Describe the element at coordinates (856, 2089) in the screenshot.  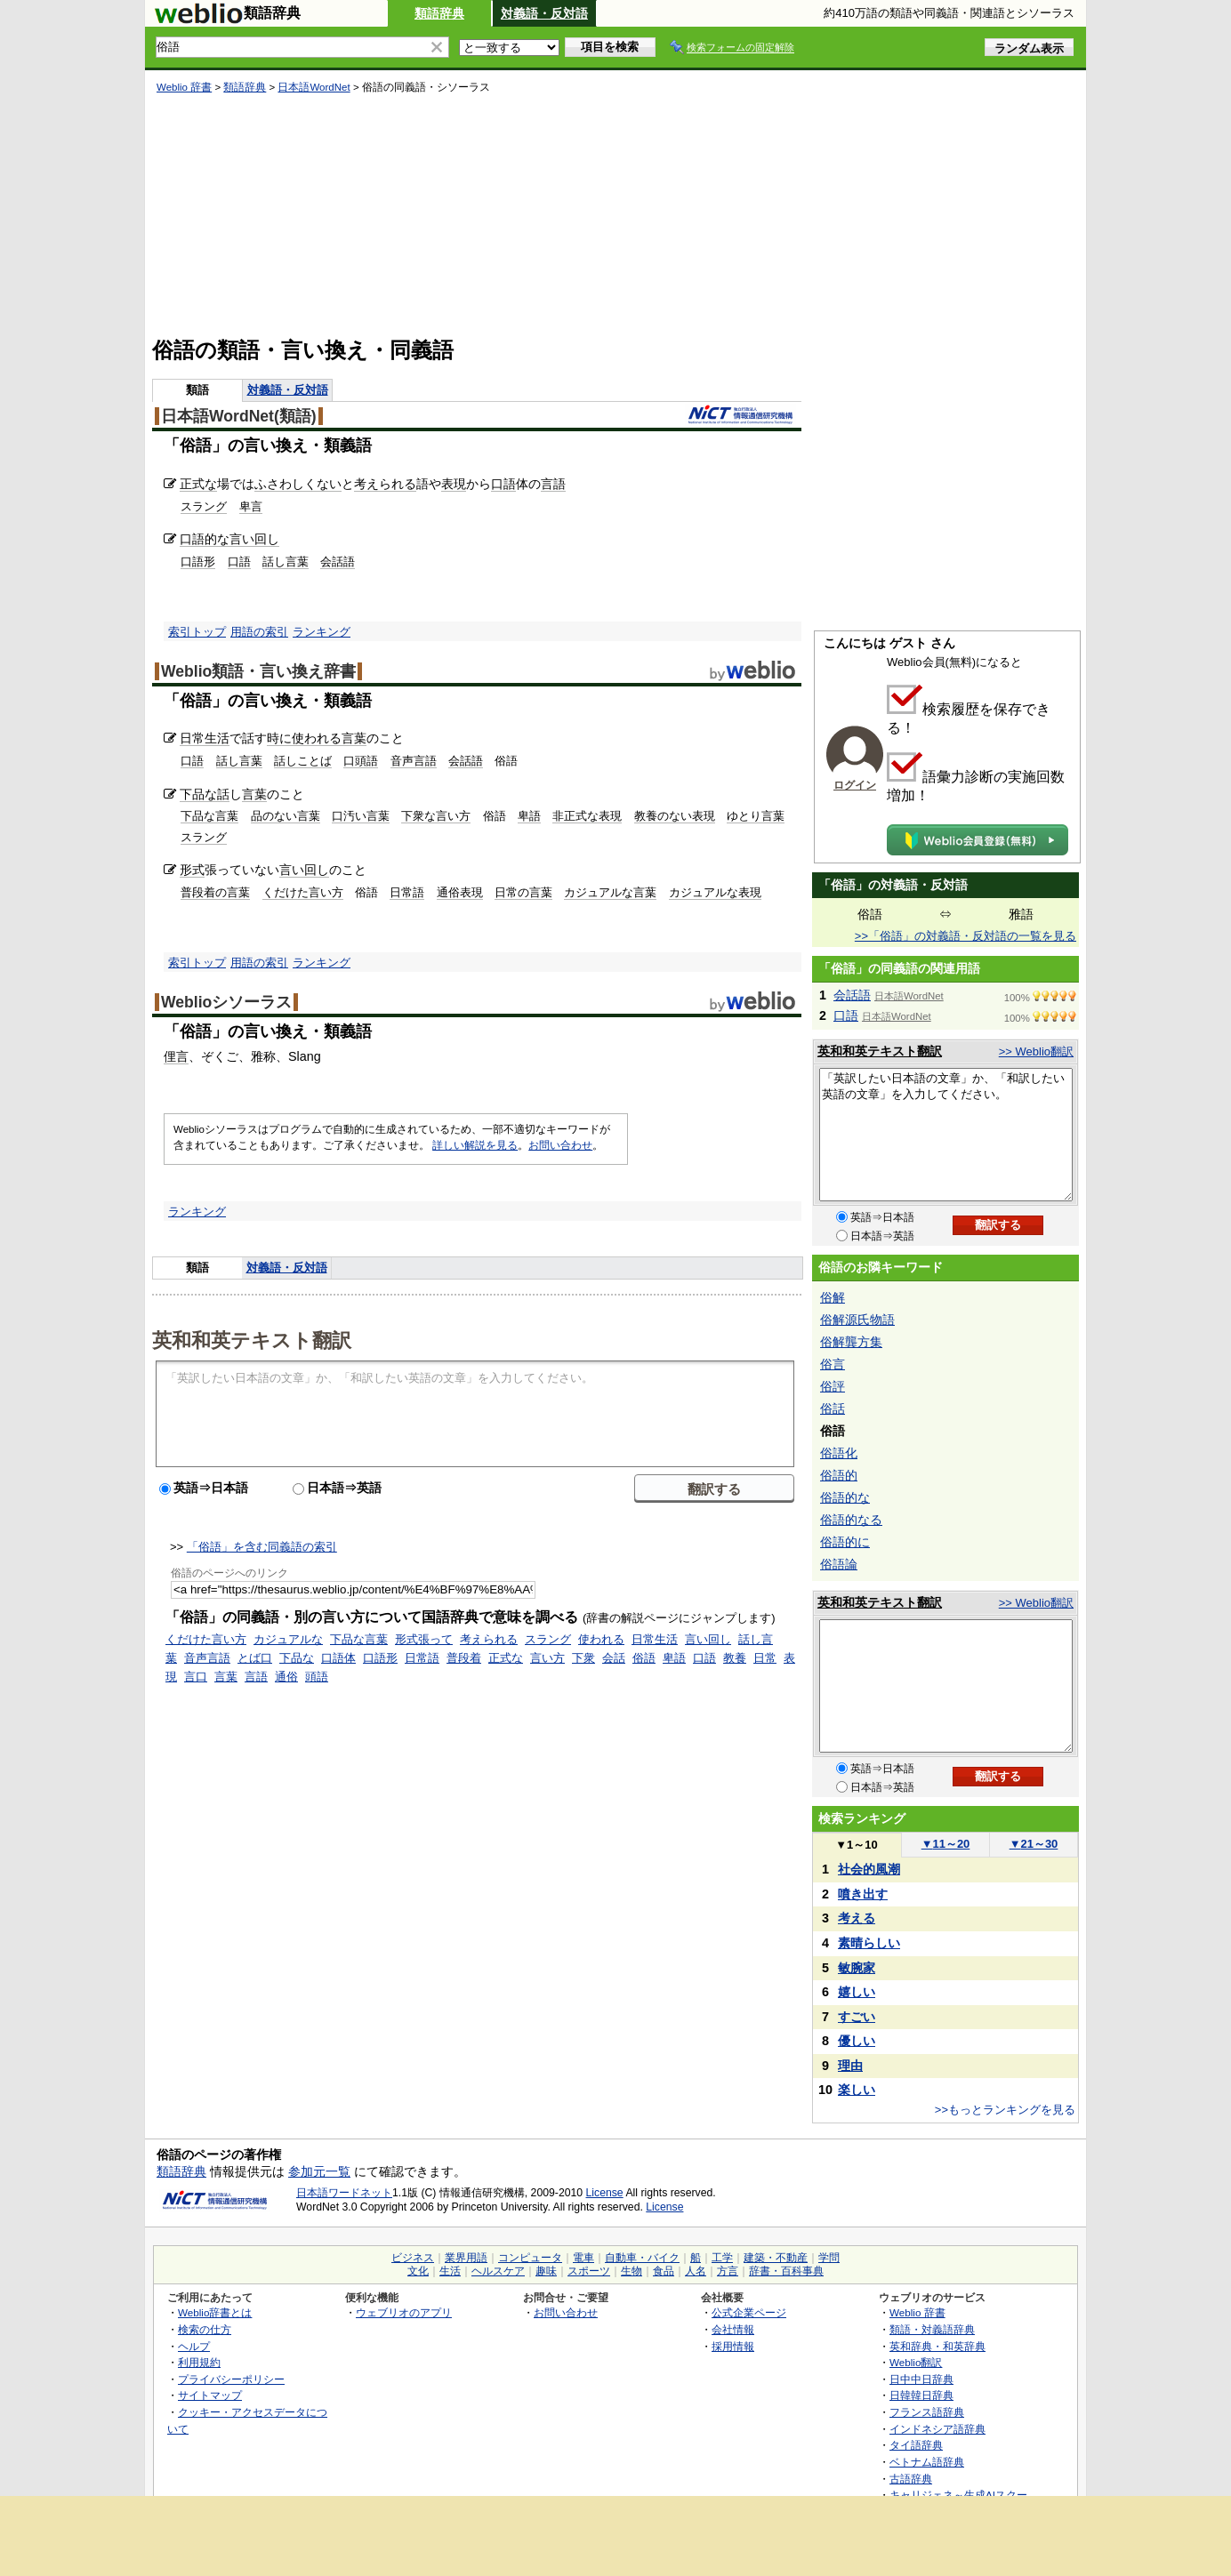
I see `楽しい` at that location.